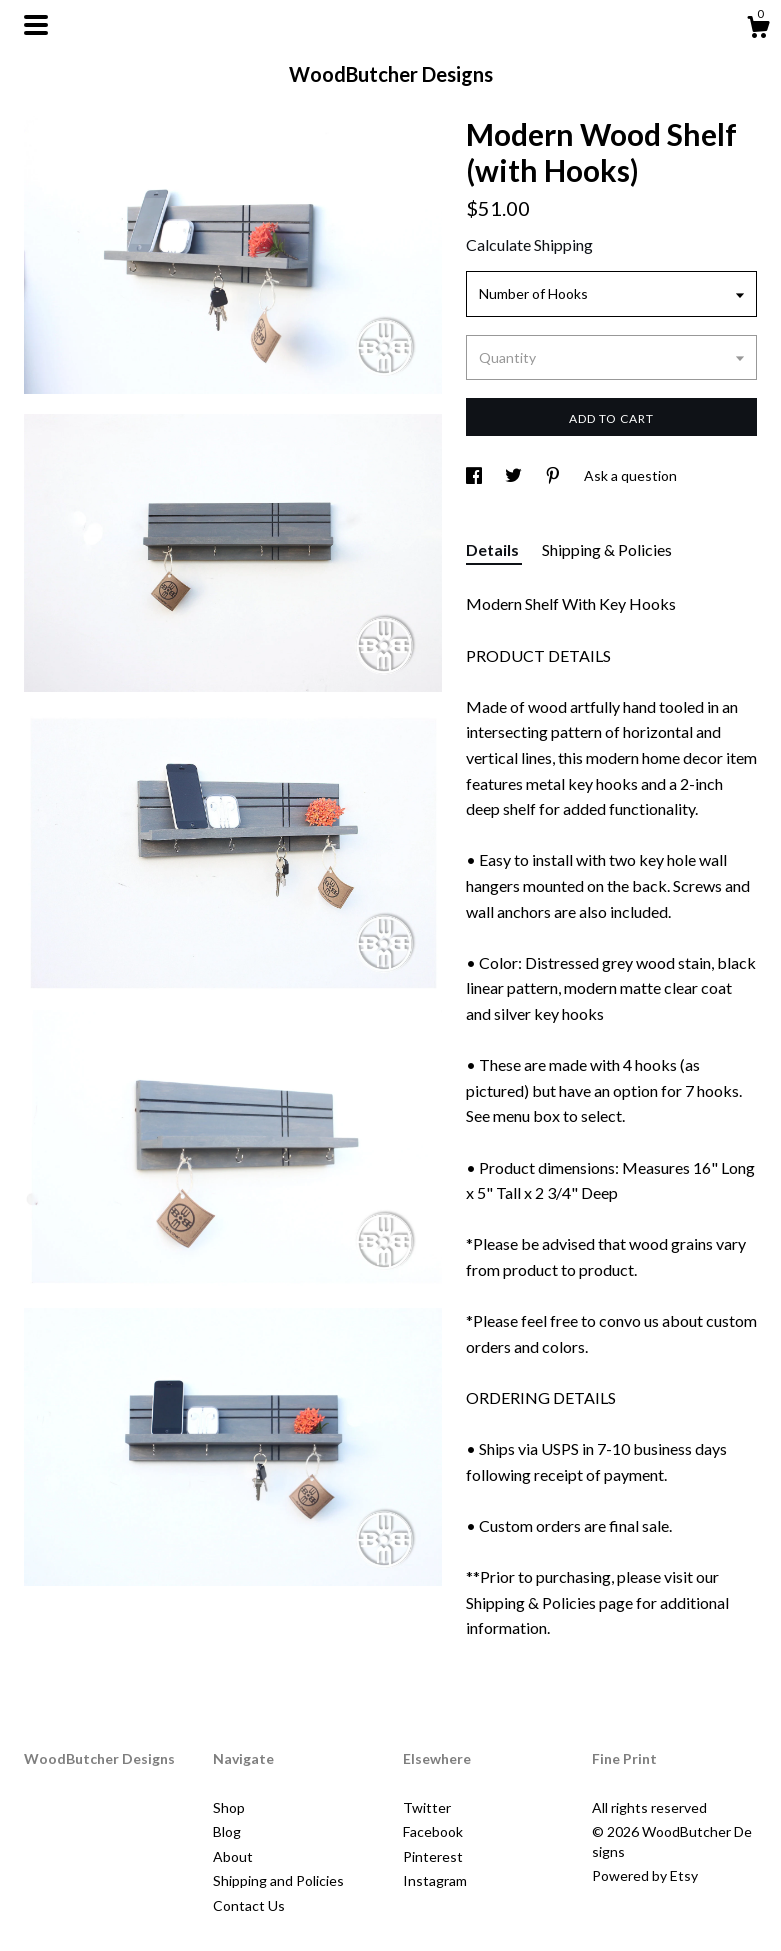 The width and height of the screenshot is (781, 1951). Describe the element at coordinates (607, 549) in the screenshot. I see `Shipping & Policies` at that location.